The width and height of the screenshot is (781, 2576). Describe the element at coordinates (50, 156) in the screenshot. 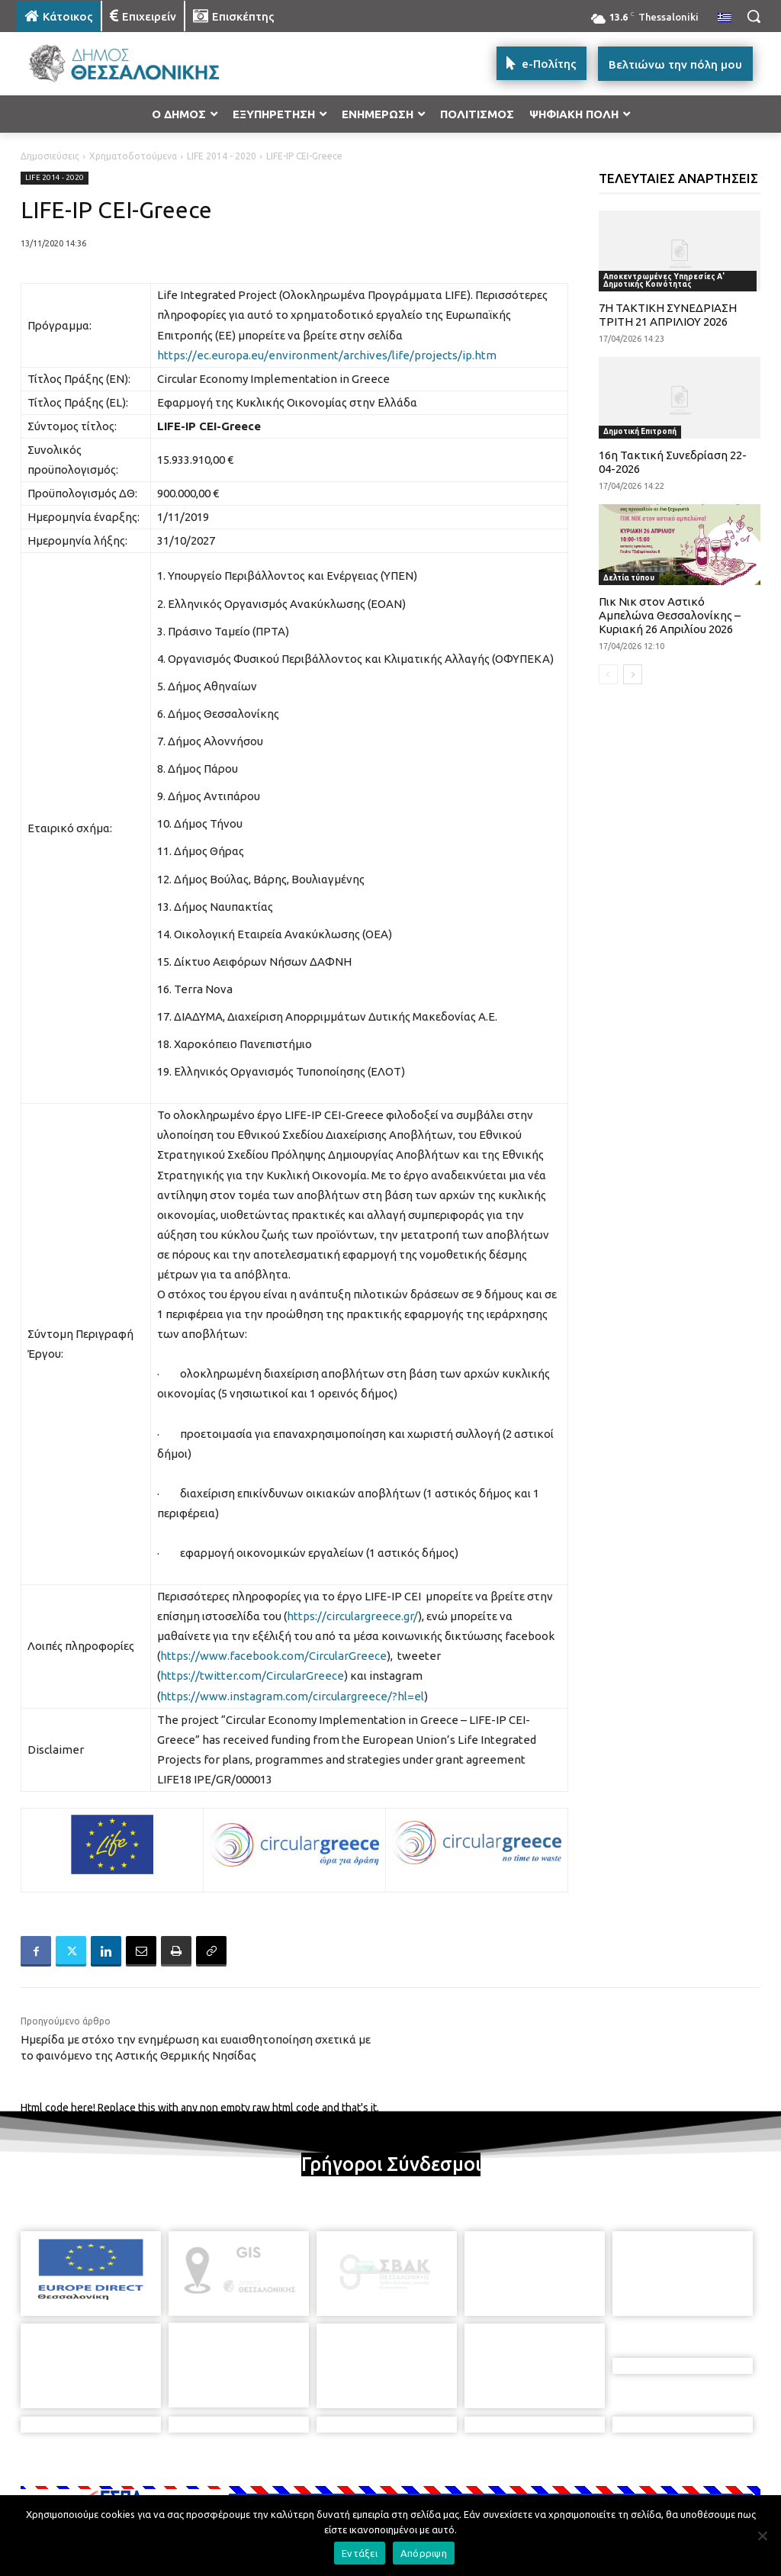

I see `Δημοσιεύσεις` at that location.